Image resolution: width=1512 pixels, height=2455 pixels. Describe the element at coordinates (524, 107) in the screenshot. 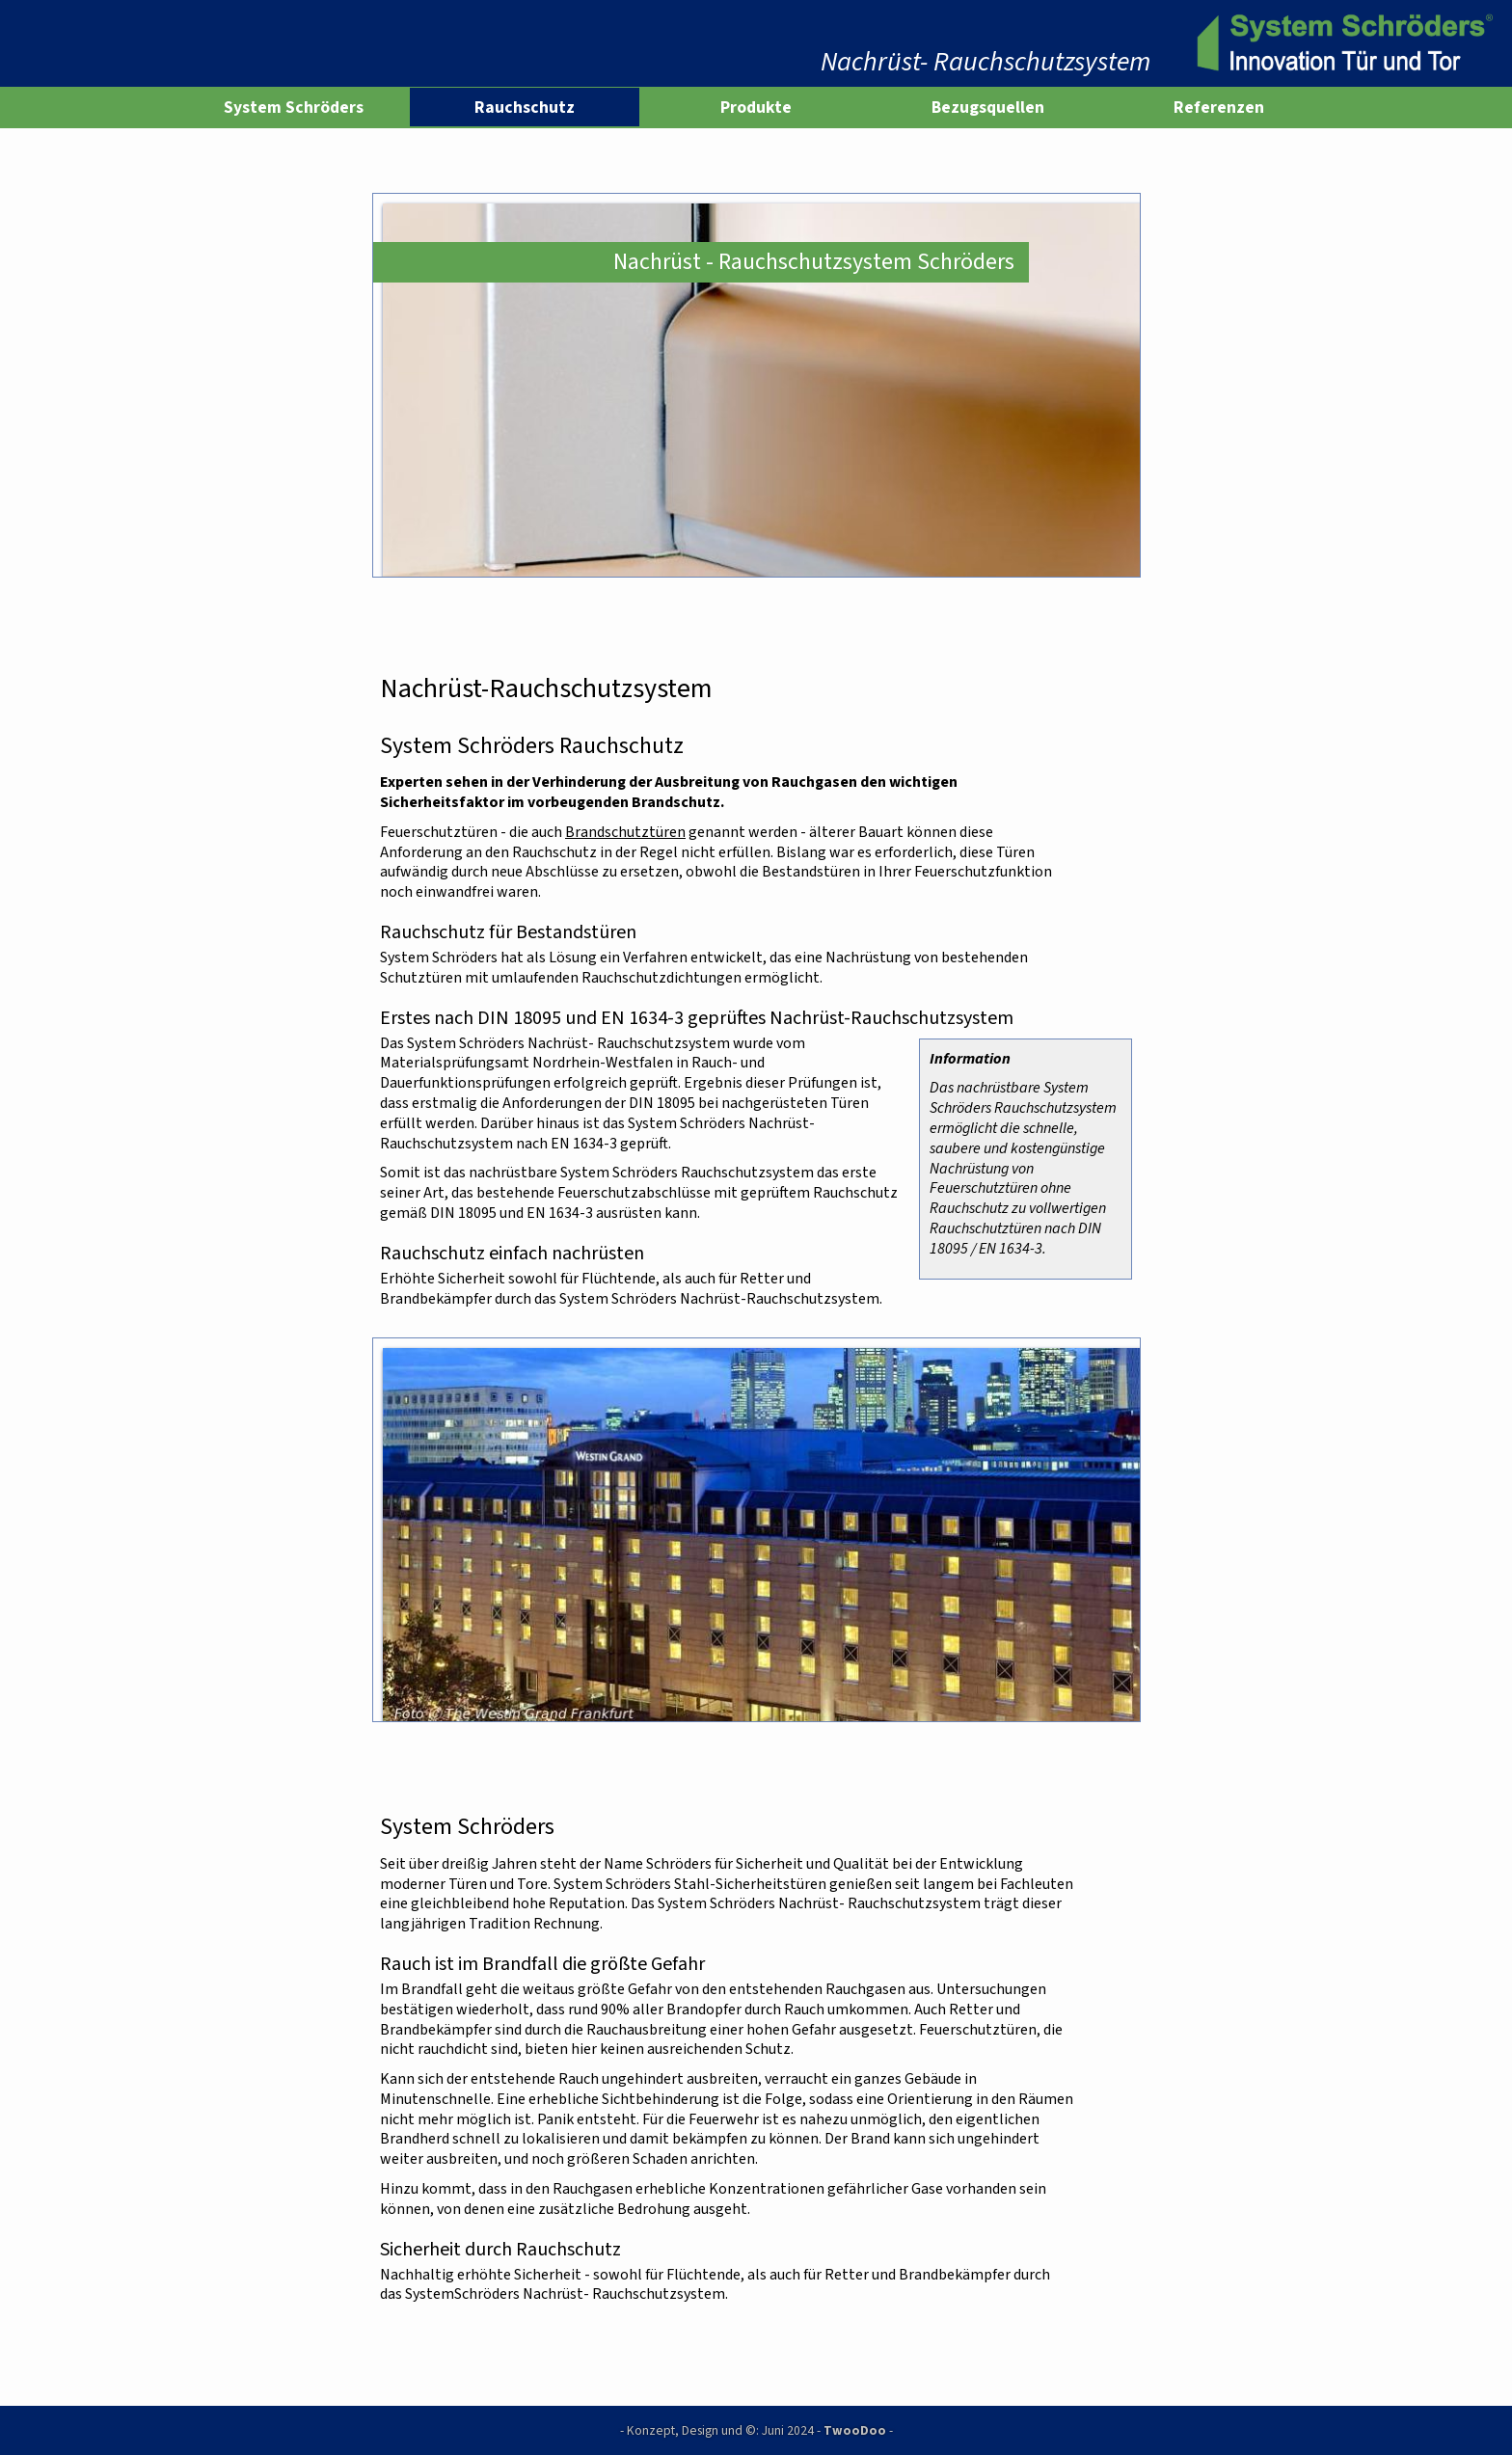

I see `Rauchschutz` at that location.